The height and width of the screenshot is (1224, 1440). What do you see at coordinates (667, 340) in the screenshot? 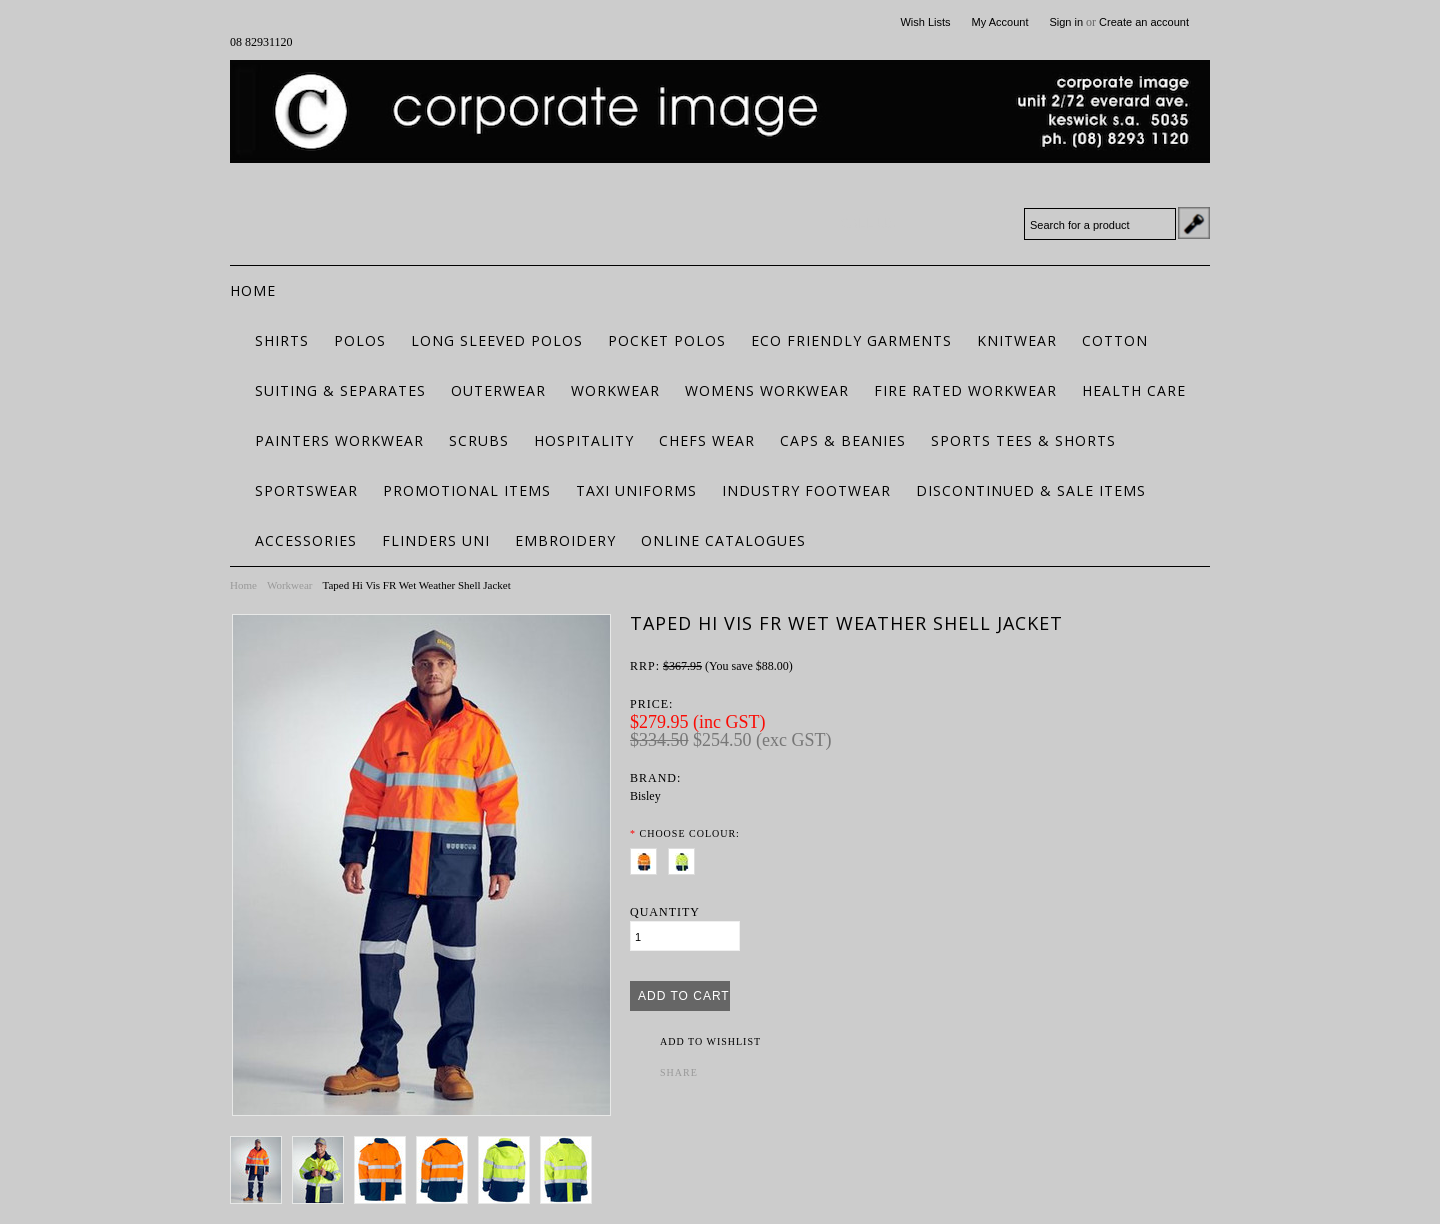
I see `Pocket Polos` at bounding box center [667, 340].